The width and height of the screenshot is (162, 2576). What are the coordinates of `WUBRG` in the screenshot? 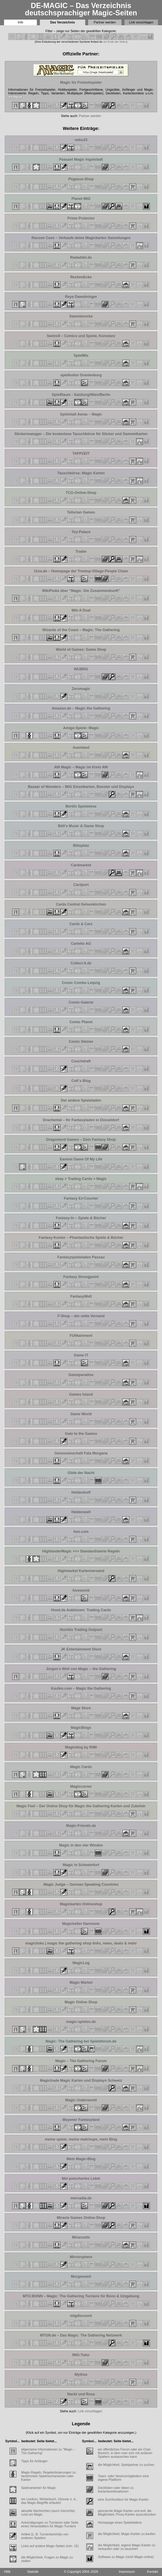 It's located at (91, 669).